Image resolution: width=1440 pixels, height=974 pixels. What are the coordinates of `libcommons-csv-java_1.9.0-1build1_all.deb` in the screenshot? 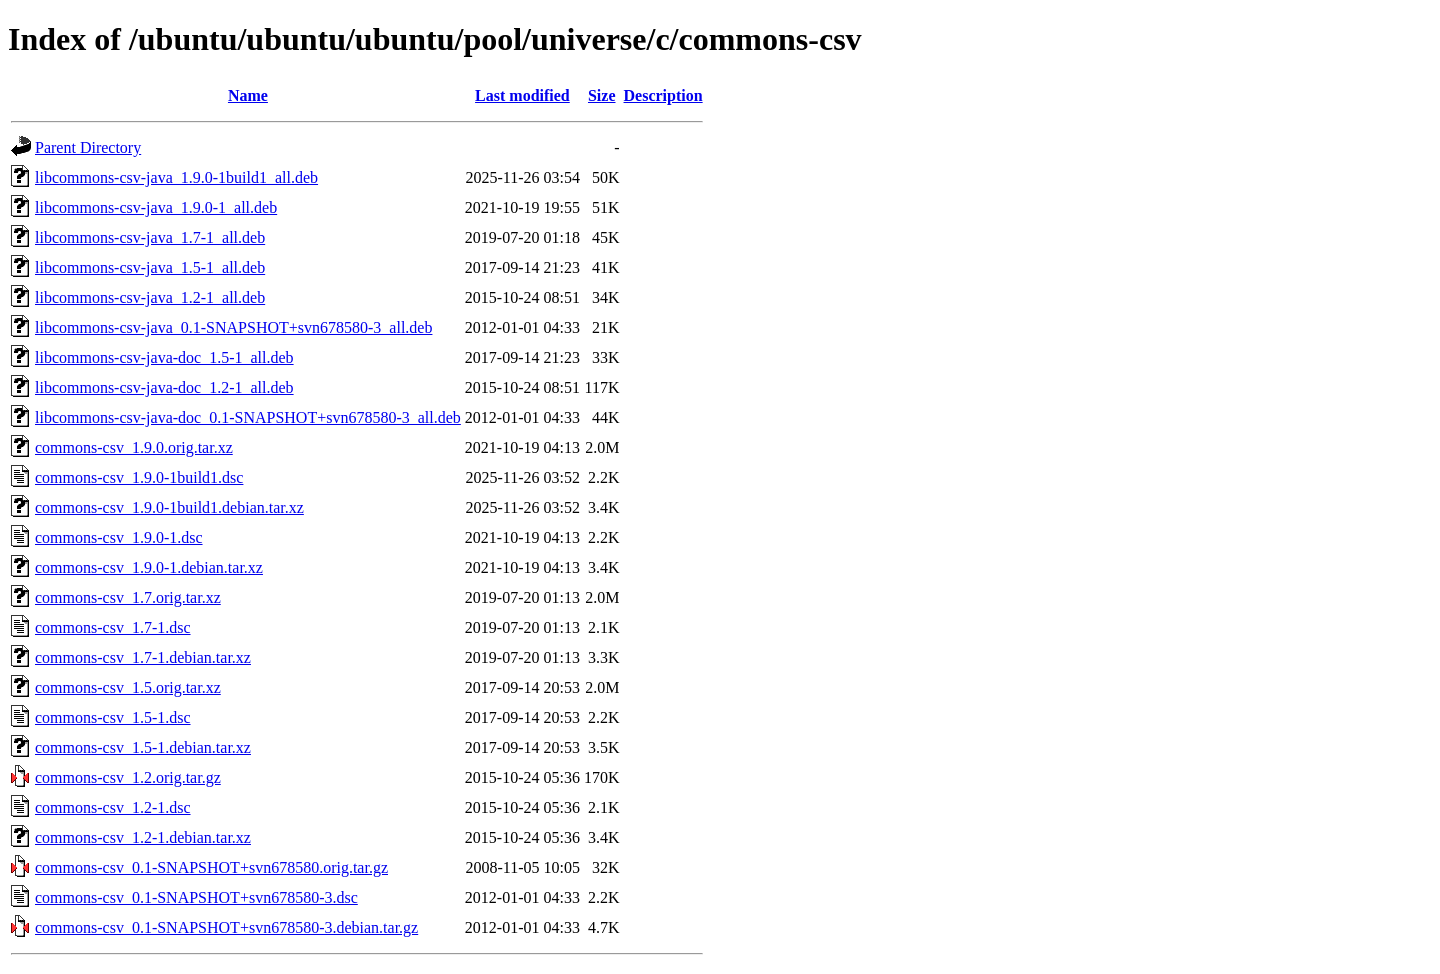 It's located at (176, 177).